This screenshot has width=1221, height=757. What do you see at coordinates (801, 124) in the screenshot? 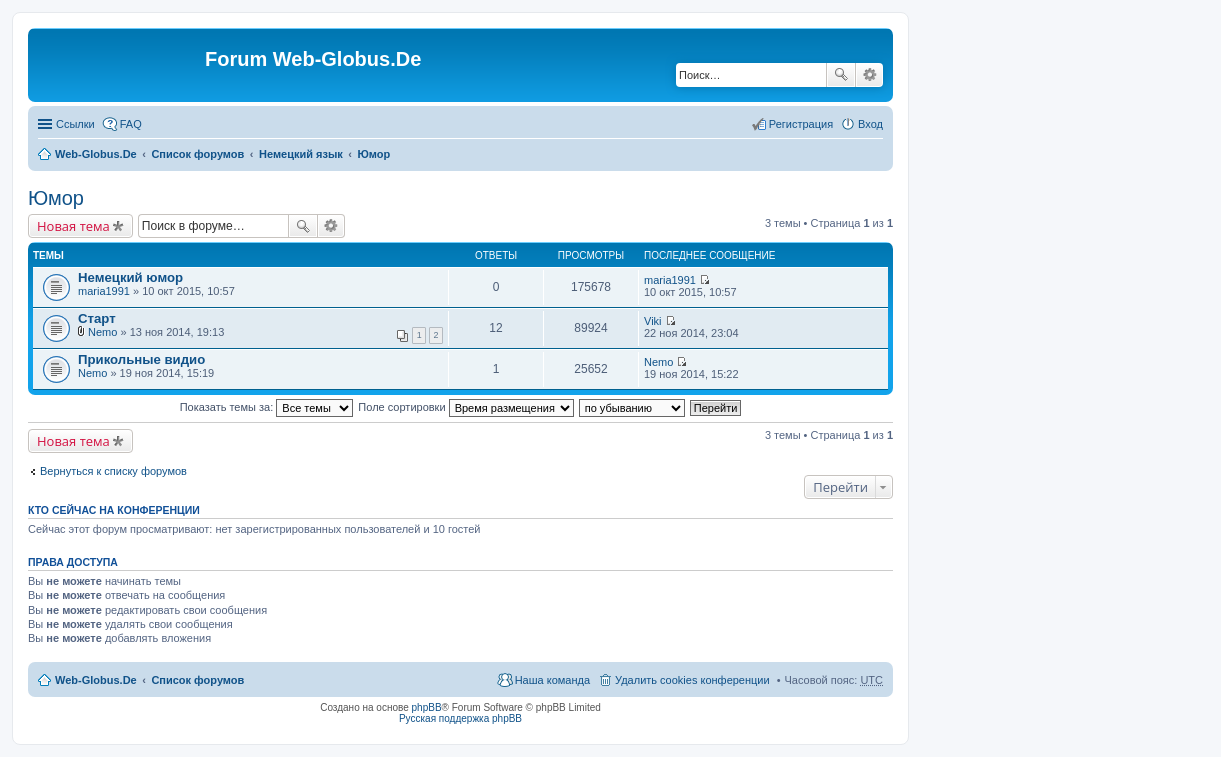
I see `Регистрация [menuitem]` at bounding box center [801, 124].